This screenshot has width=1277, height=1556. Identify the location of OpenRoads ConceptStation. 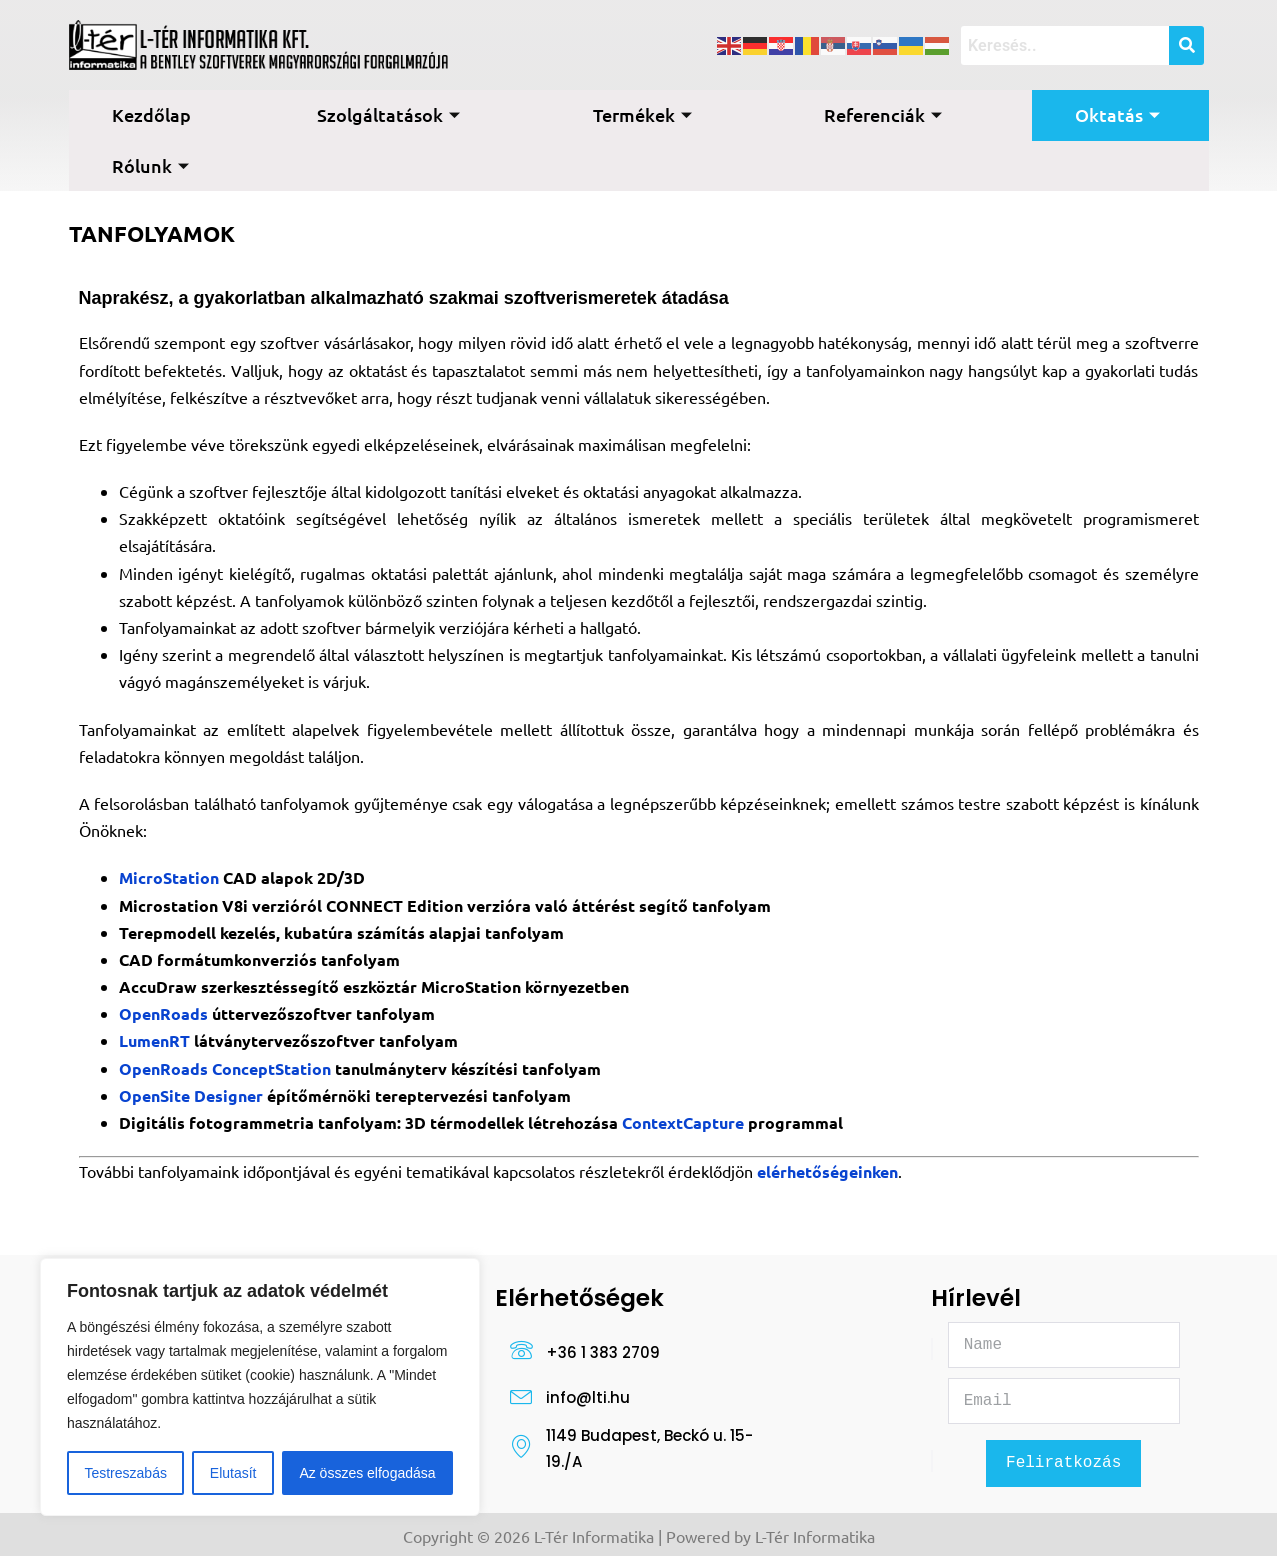
(227, 1068).